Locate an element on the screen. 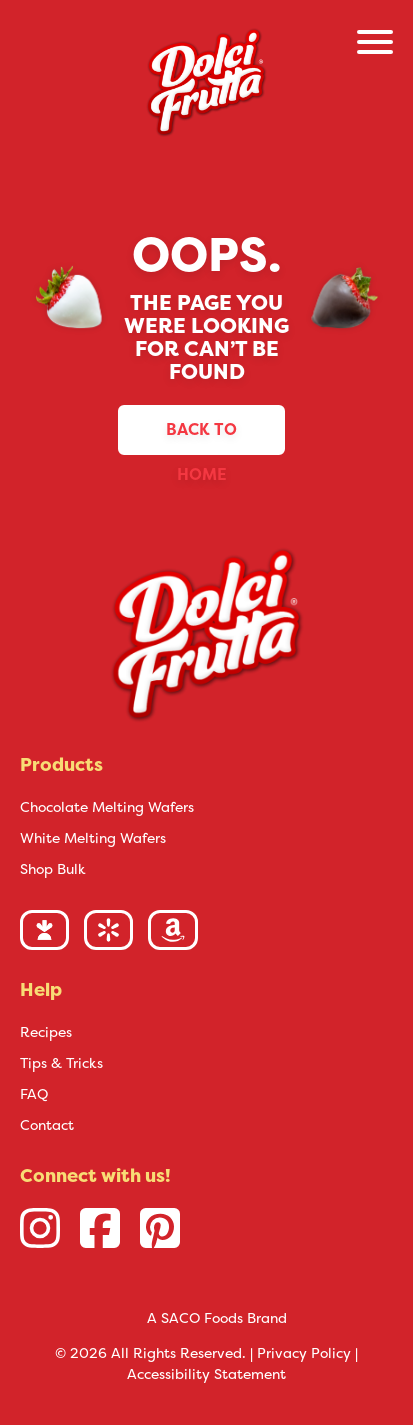 The width and height of the screenshot is (413, 1425). A SACO Foods Brand is located at coordinates (217, 1318).